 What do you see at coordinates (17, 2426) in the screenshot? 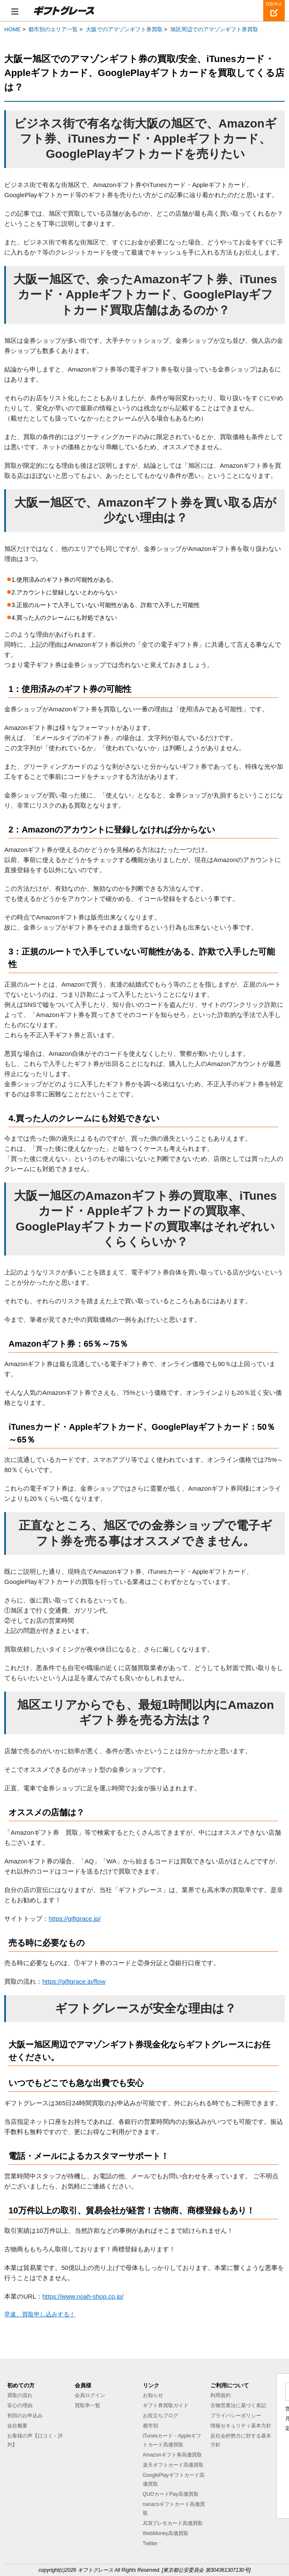
I see `会社概要` at bounding box center [17, 2426].